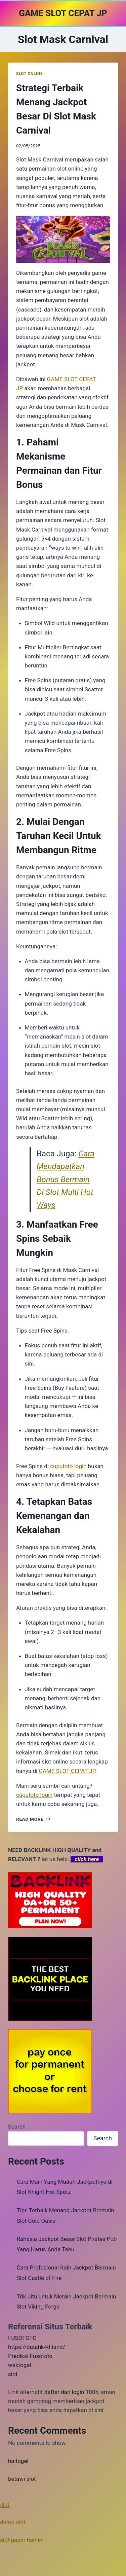  What do you see at coordinates (22, 2478) in the screenshot?
I see `betawi slot` at bounding box center [22, 2478].